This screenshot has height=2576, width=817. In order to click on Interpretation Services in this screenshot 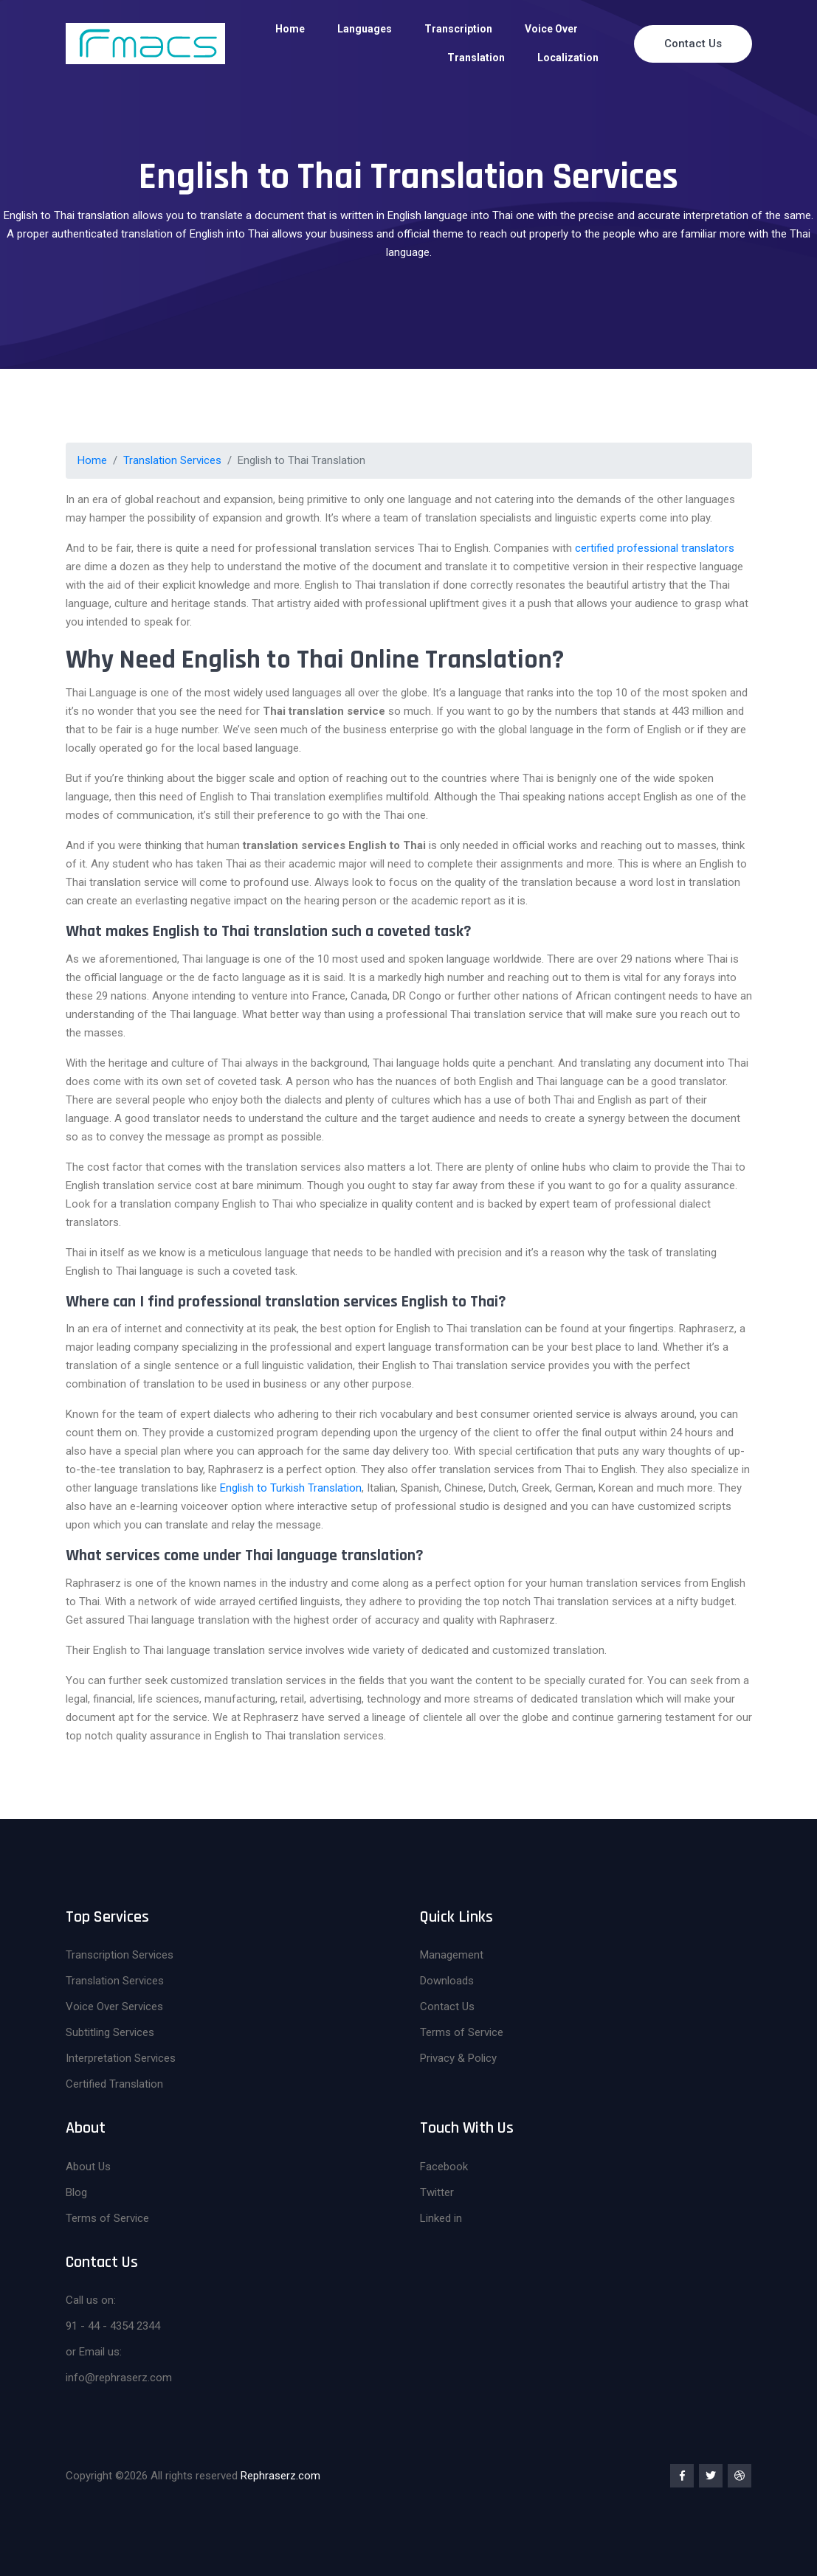, I will do `click(121, 2058)`.